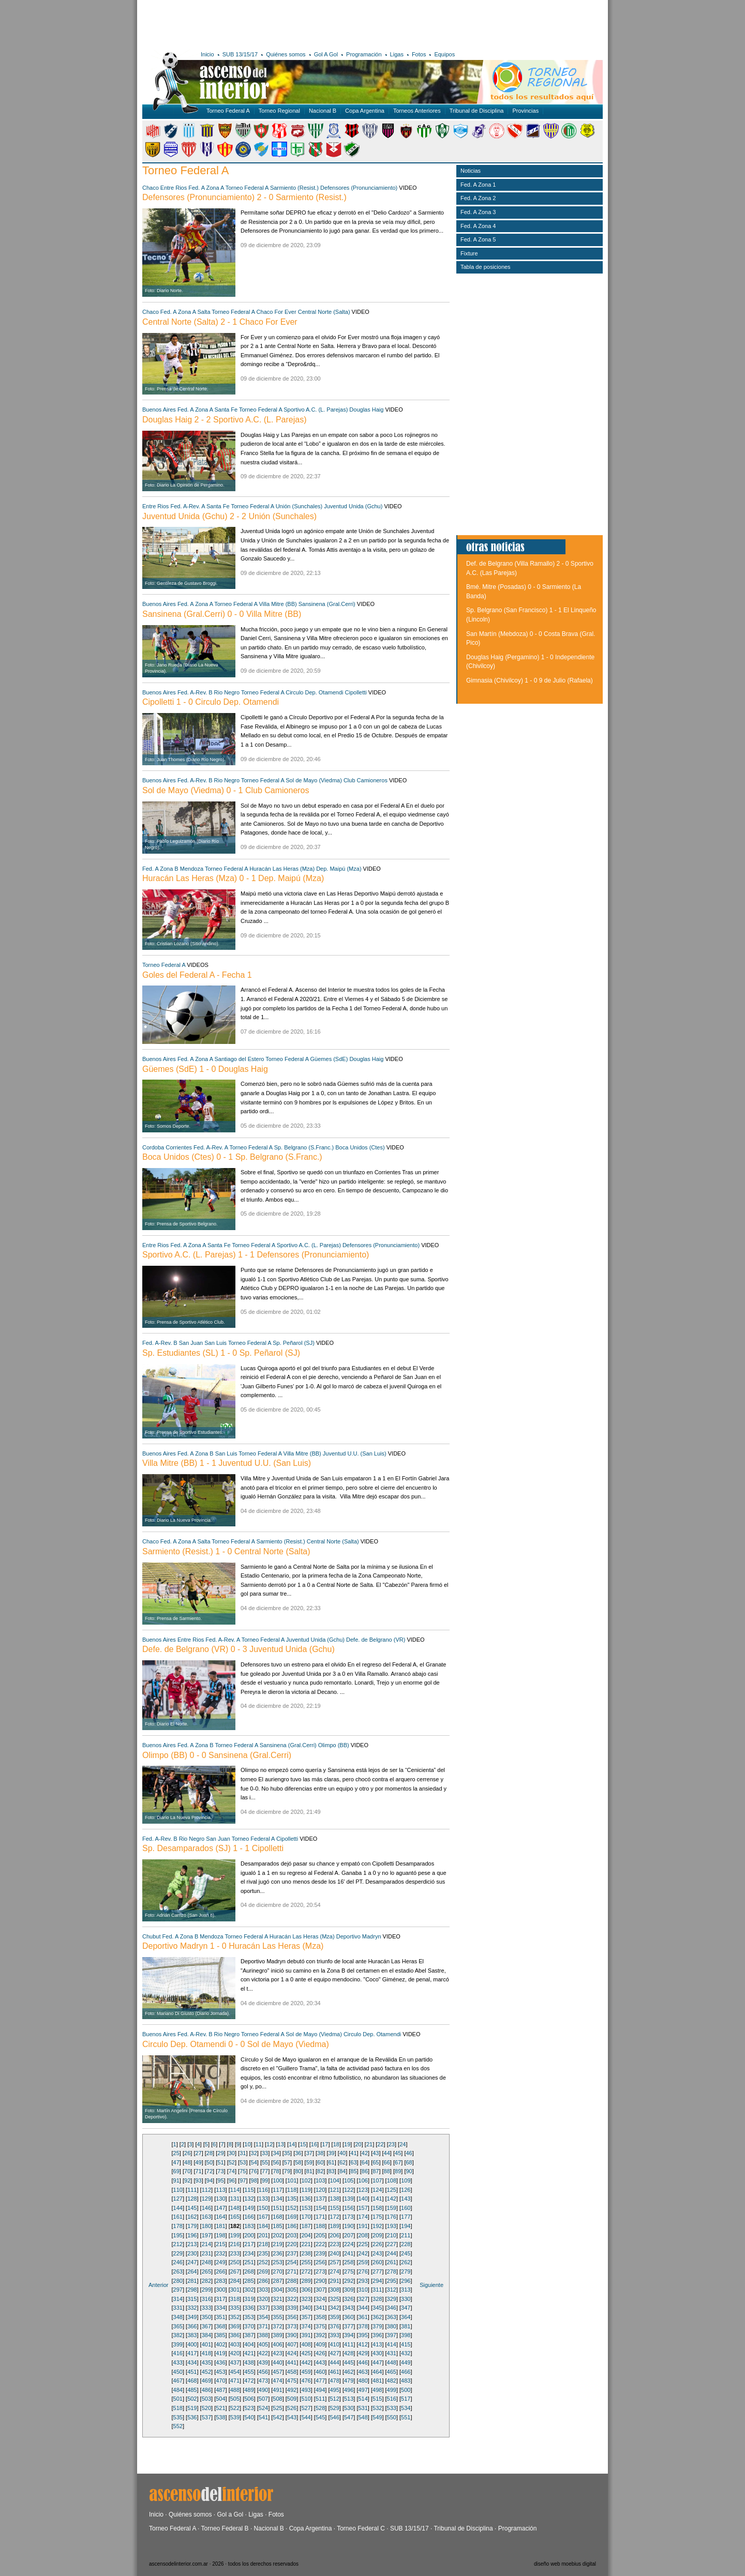  What do you see at coordinates (220, 2362) in the screenshot?
I see `436` at bounding box center [220, 2362].